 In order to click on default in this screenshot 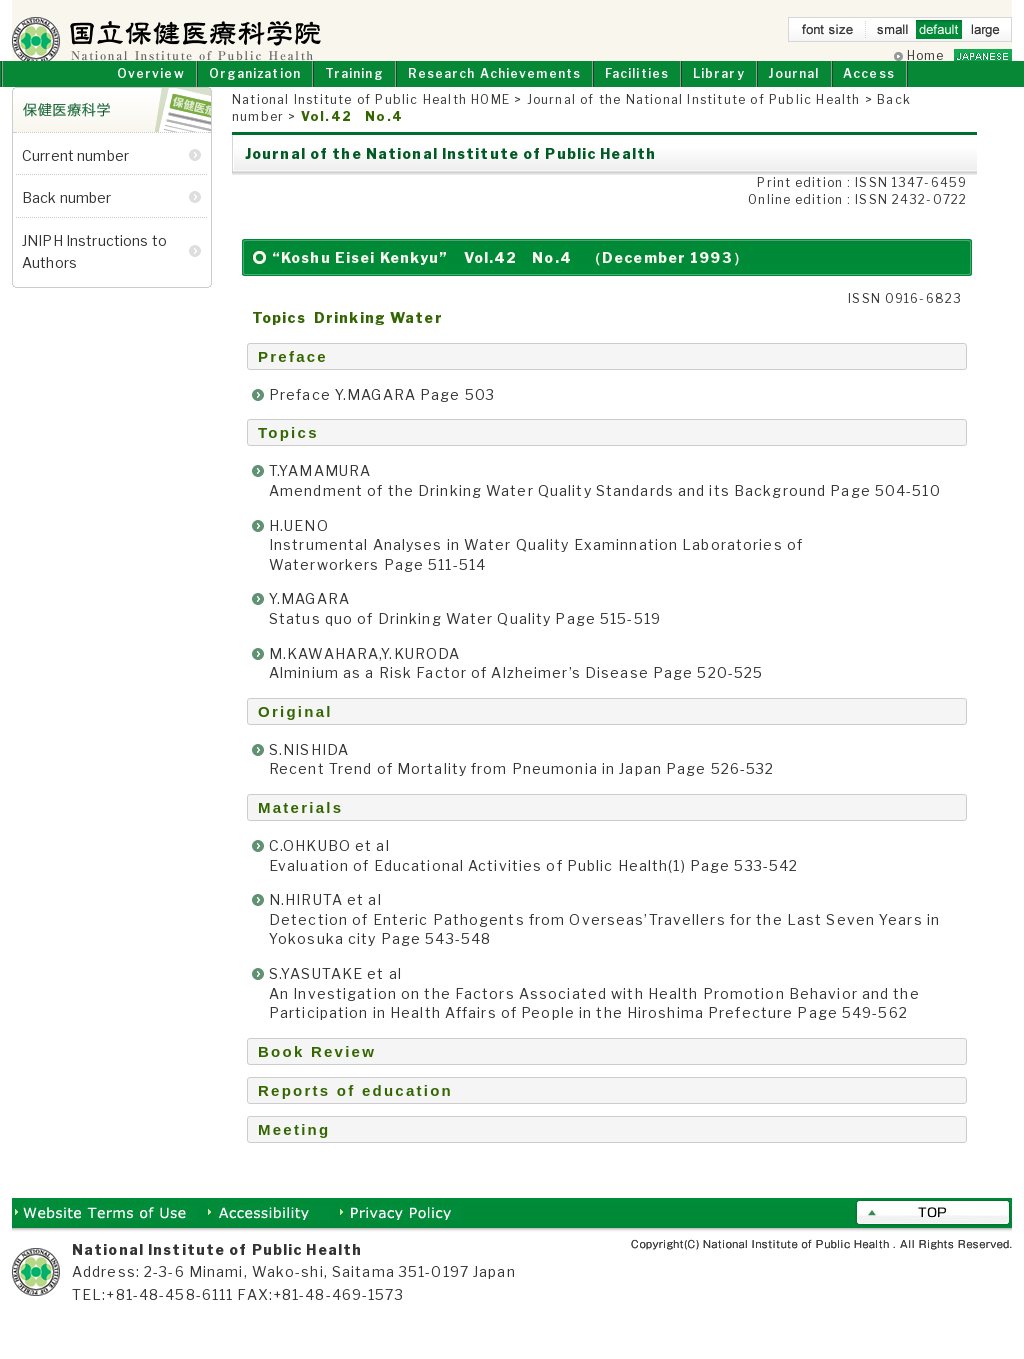, I will do `click(939, 33)`.